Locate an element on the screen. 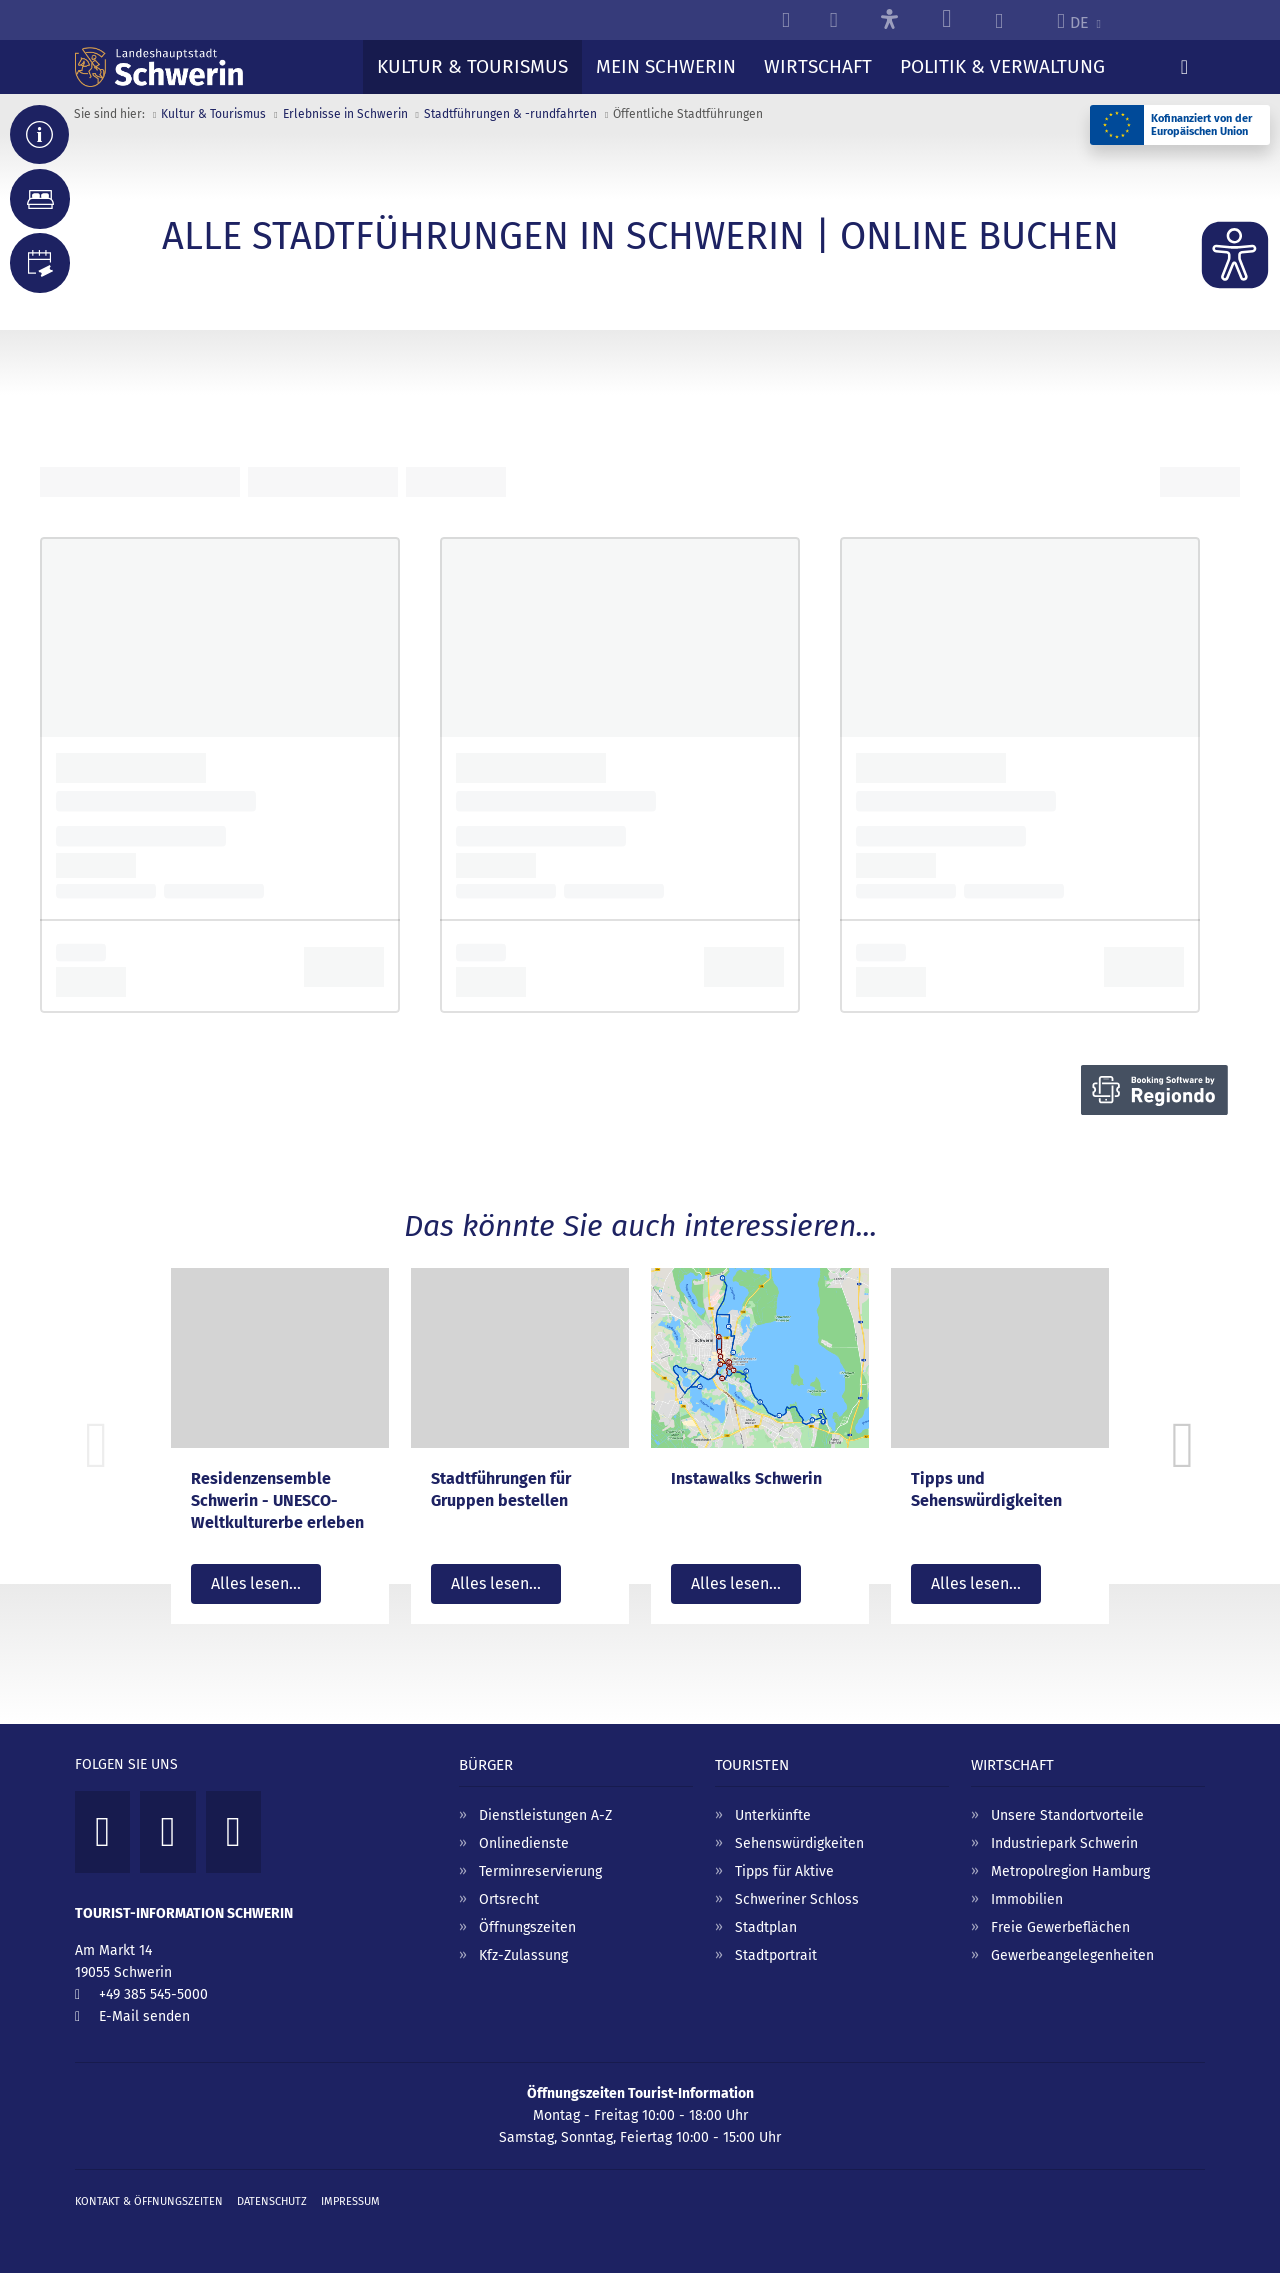 The image size is (1280, 2273). Erlebnisse in Schwerin is located at coordinates (345, 114).